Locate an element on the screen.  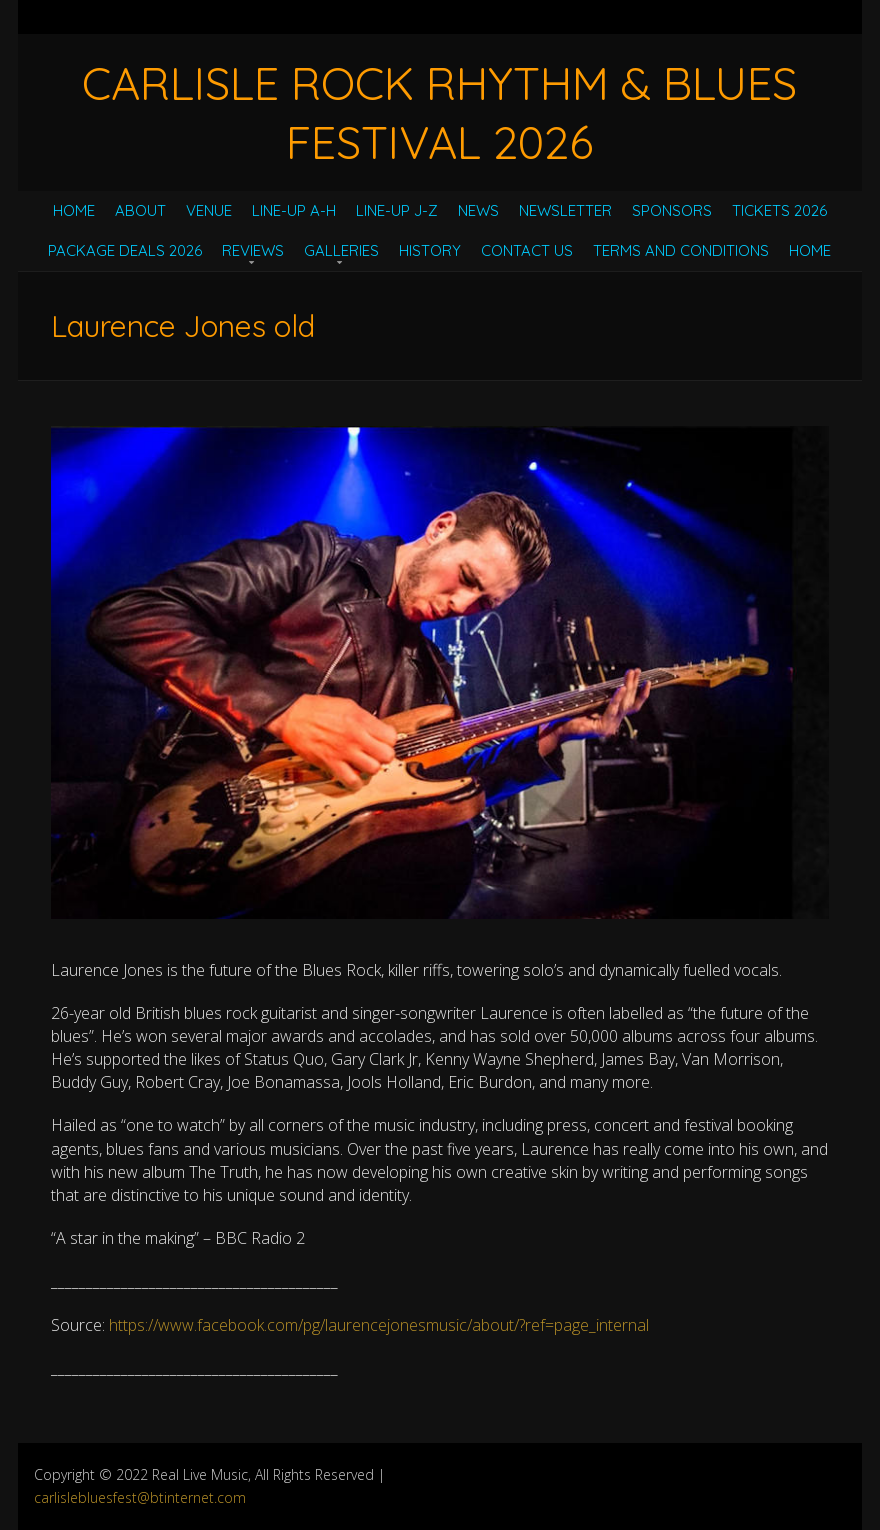
Package Deals 2026 is located at coordinates (125, 250).